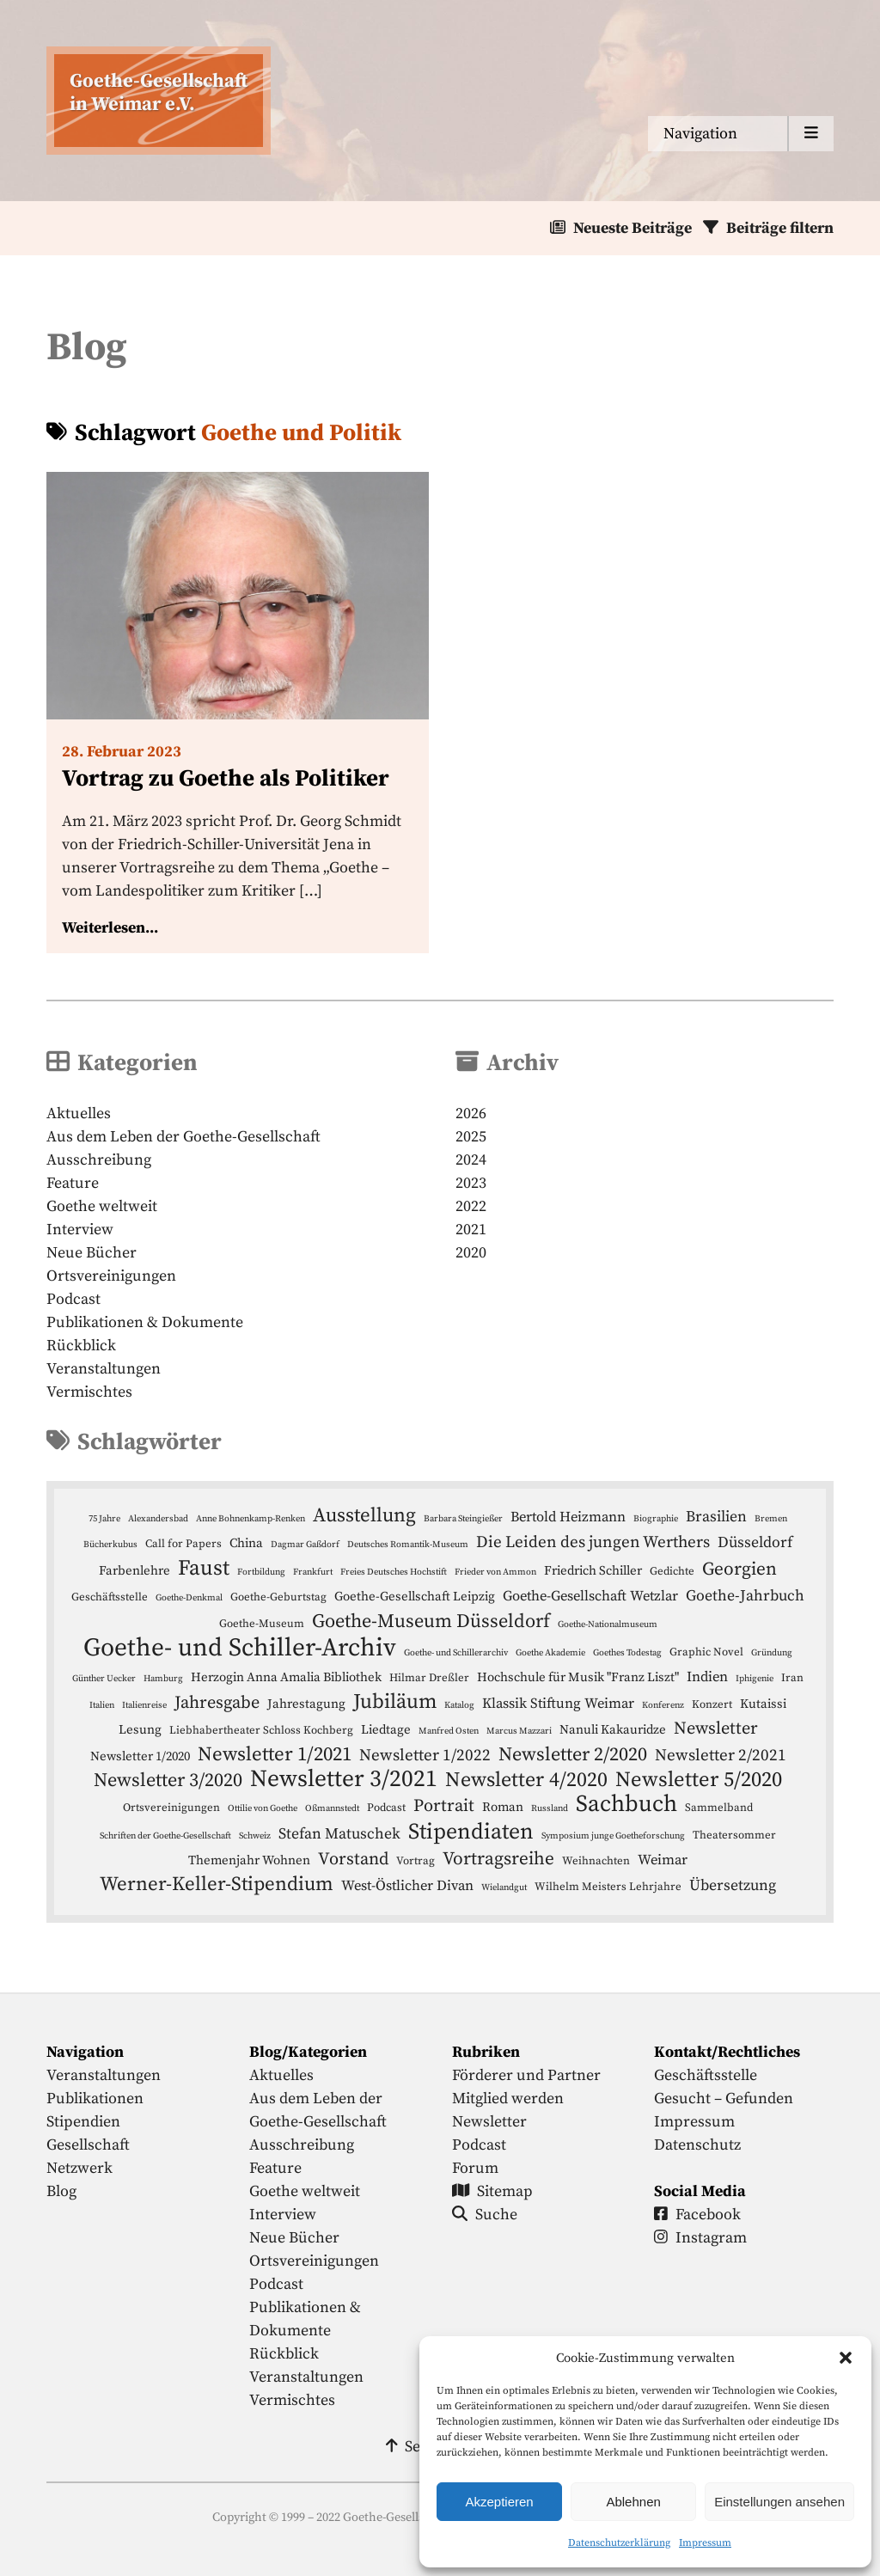  What do you see at coordinates (353, 1859) in the screenshot?
I see `Vorstand [Vorstand (9 Einträge)]` at bounding box center [353, 1859].